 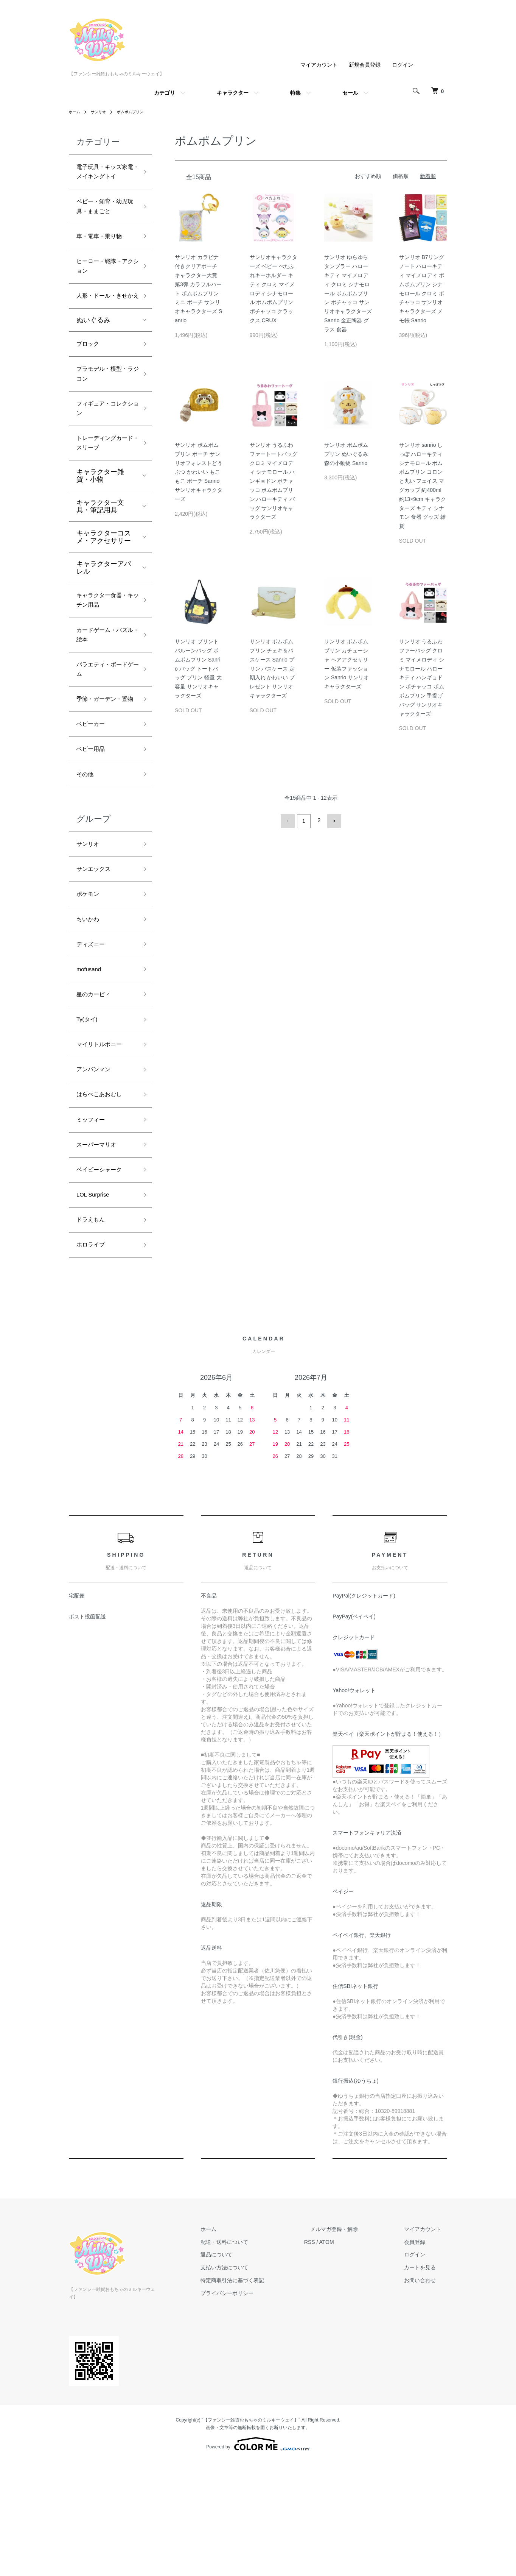 I want to click on ドラえもん, so click(x=93, y=1338).